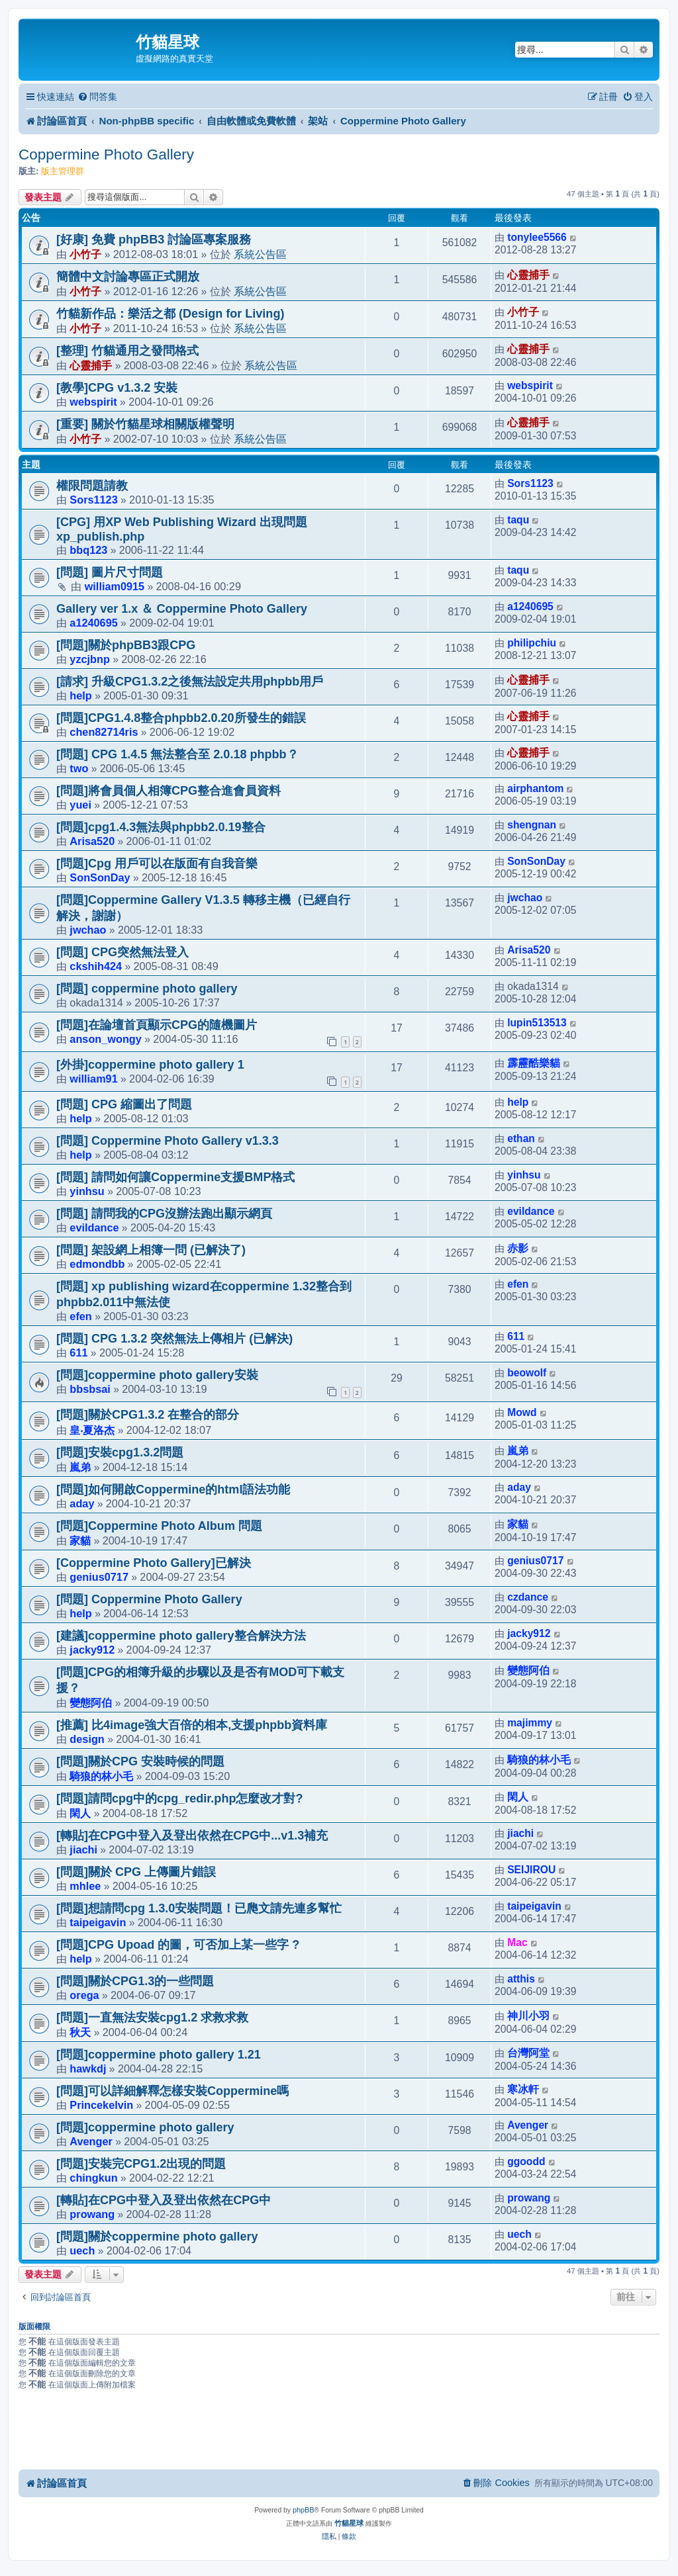 This screenshot has height=2576, width=678. I want to click on genius0717, so click(99, 1577).